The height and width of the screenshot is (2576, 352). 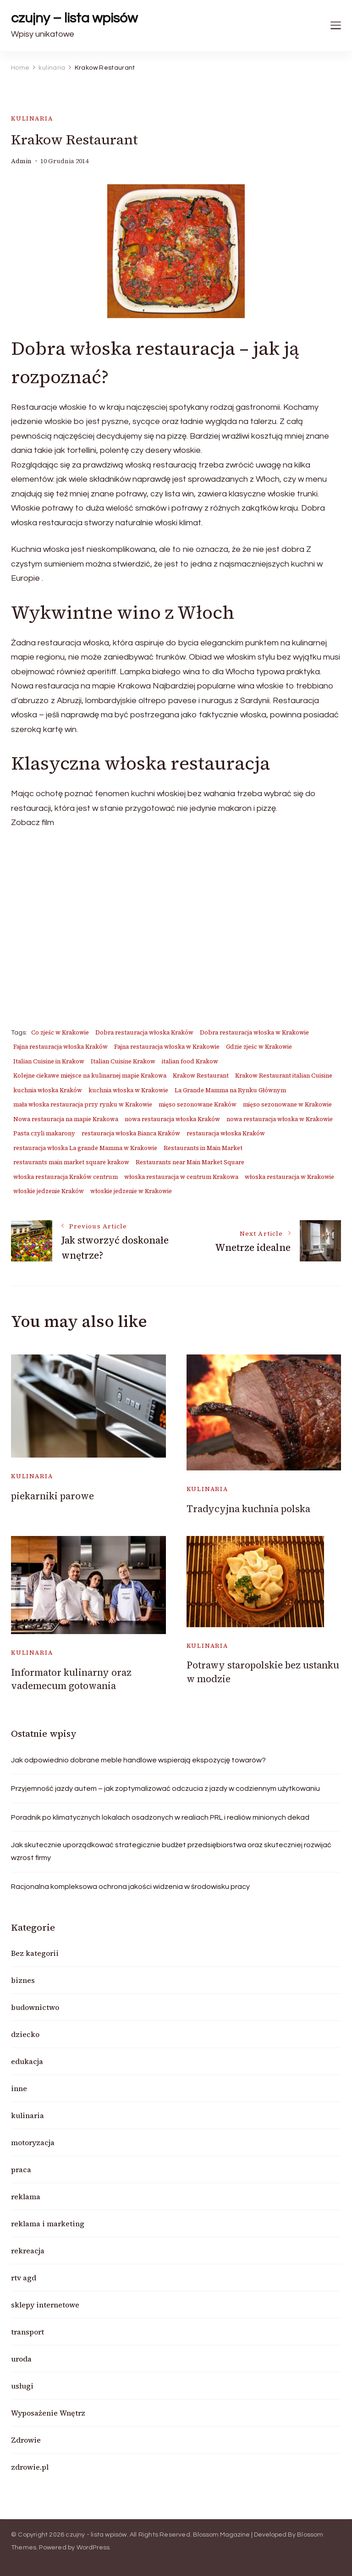 What do you see at coordinates (128, 1090) in the screenshot?
I see `kuchnia włoska w Krakowie` at bounding box center [128, 1090].